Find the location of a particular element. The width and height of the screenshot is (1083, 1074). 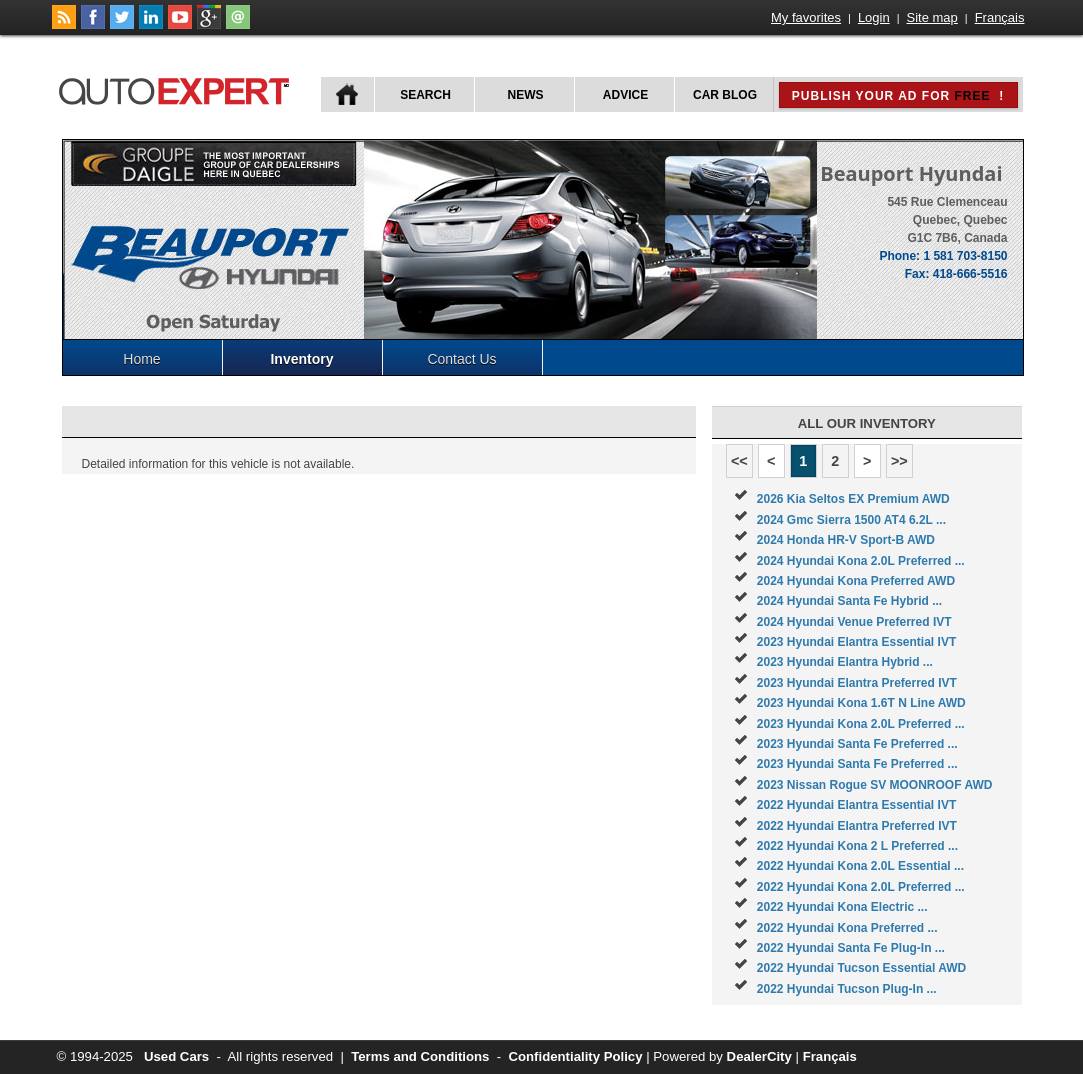

Français is located at coordinates (1000, 17).